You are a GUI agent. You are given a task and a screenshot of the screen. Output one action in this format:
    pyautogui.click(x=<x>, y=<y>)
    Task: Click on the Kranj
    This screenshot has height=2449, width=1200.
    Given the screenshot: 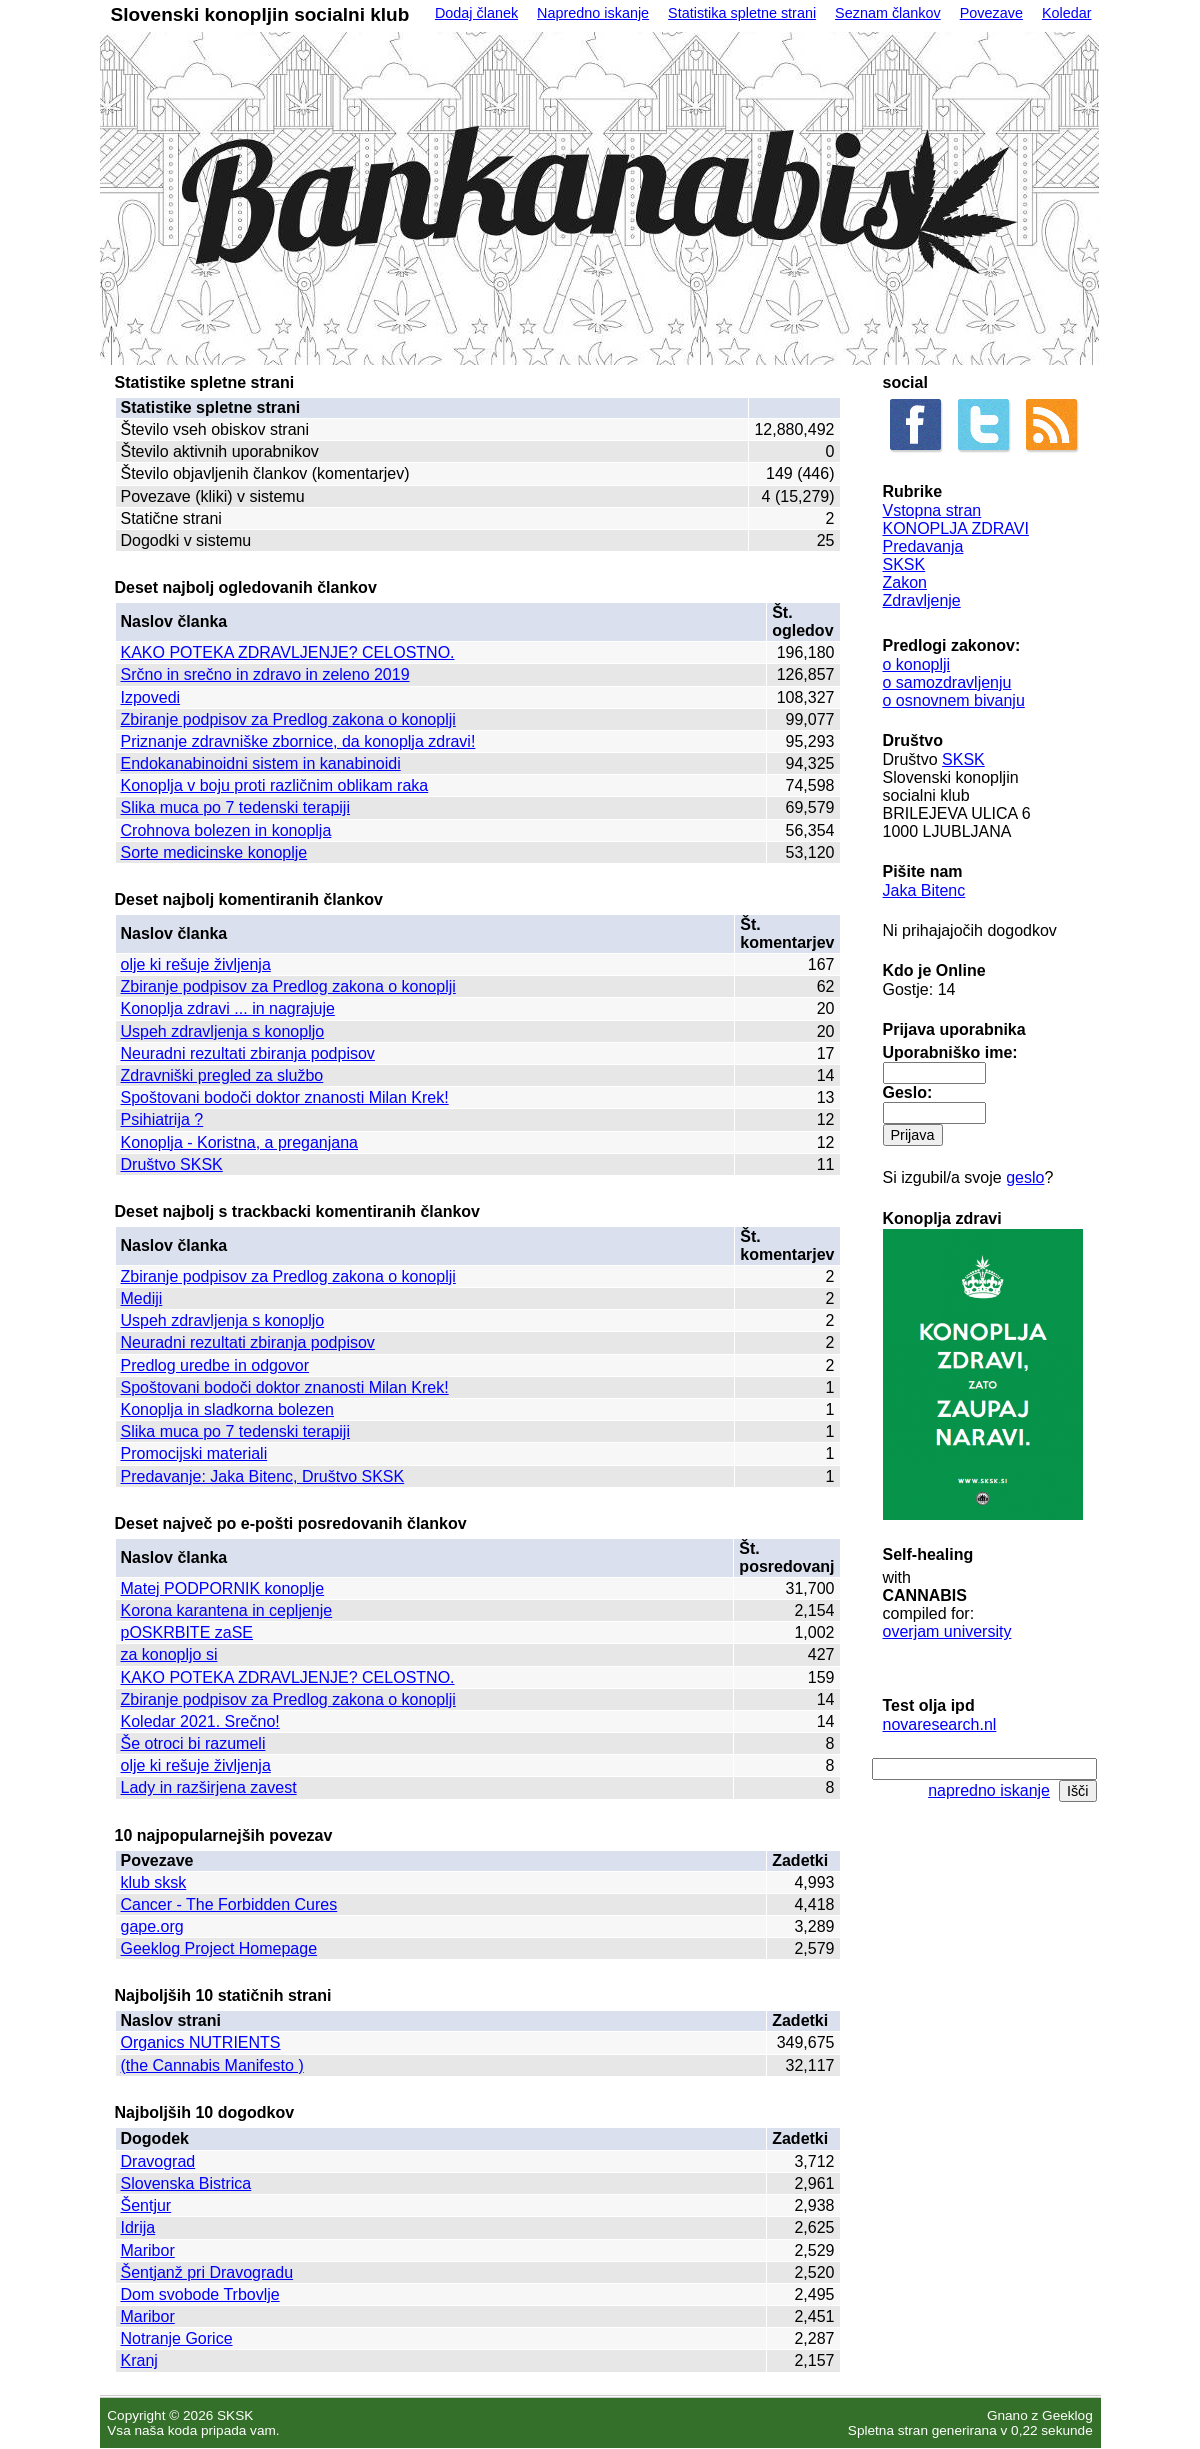 What is the action you would take?
    pyautogui.click(x=139, y=2360)
    